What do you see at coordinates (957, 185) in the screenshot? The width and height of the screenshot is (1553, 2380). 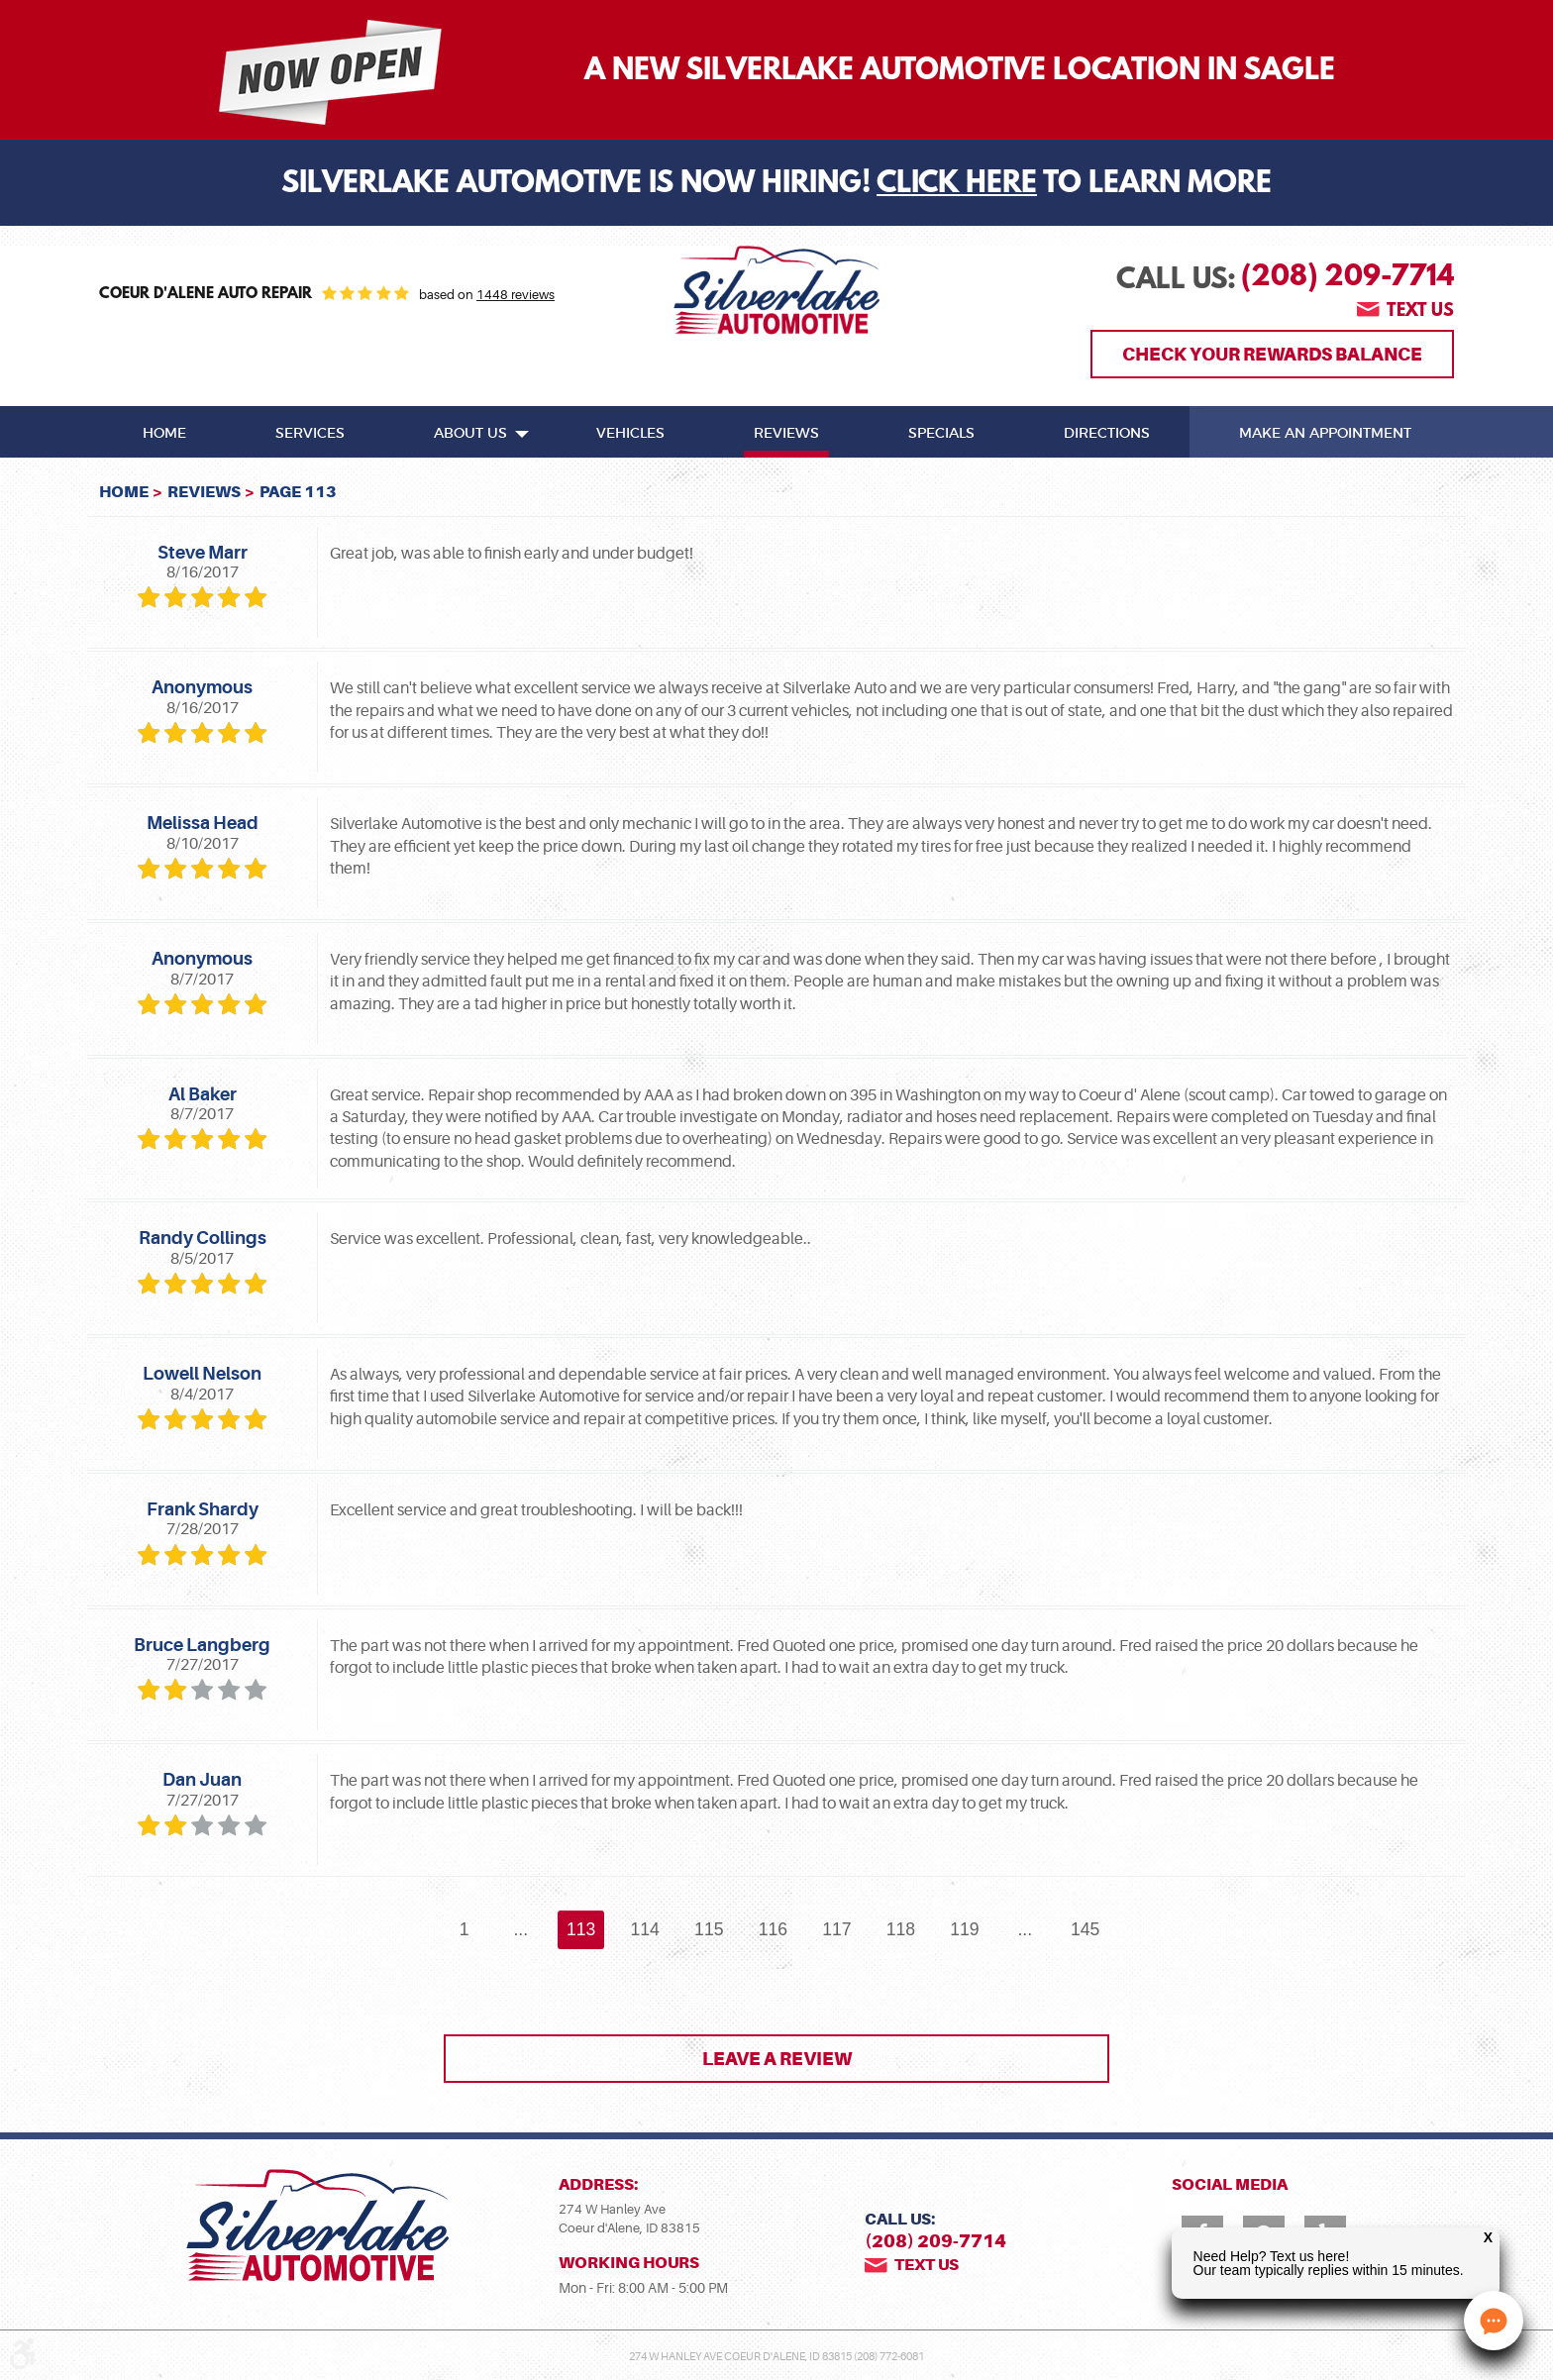 I see `Click Here` at bounding box center [957, 185].